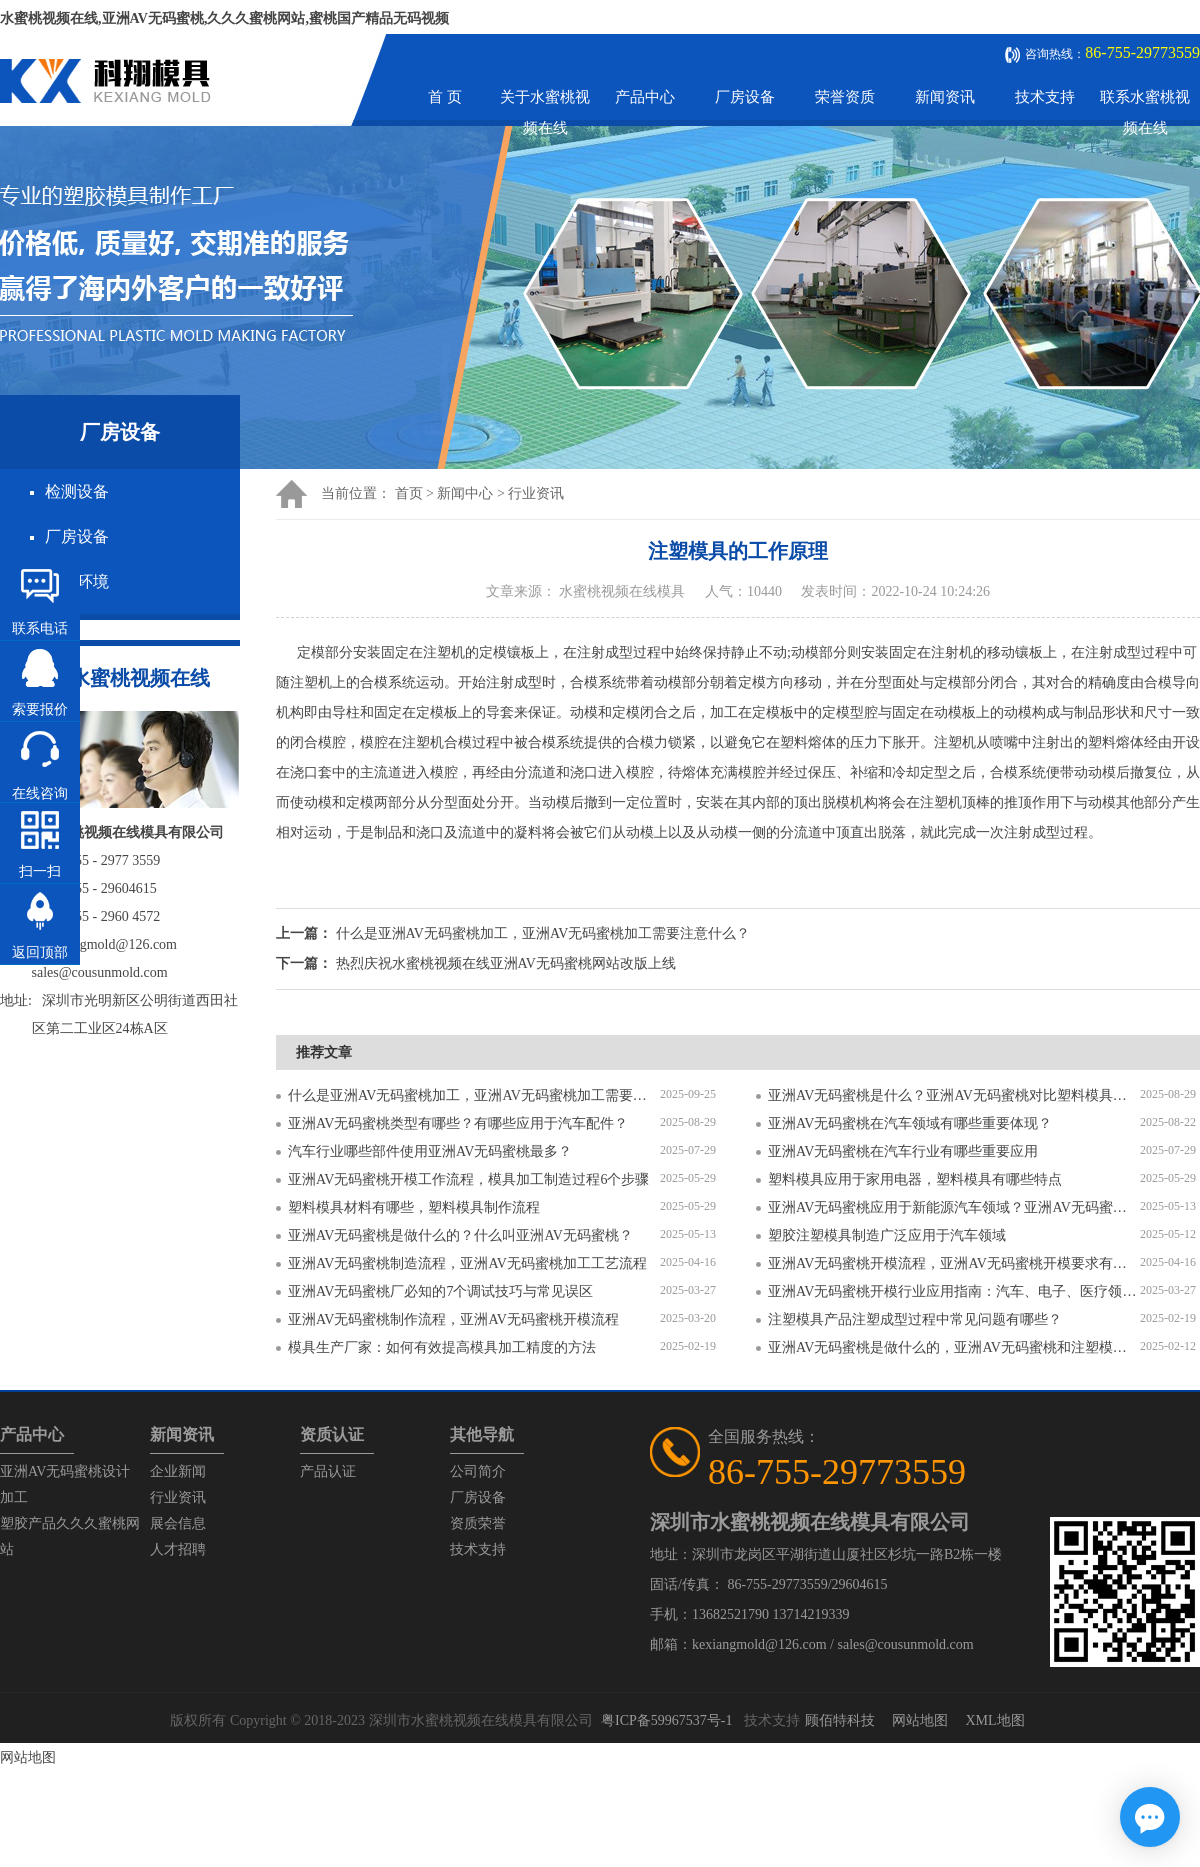 The width and height of the screenshot is (1200, 1867). What do you see at coordinates (1045, 97) in the screenshot?
I see `技术支持` at bounding box center [1045, 97].